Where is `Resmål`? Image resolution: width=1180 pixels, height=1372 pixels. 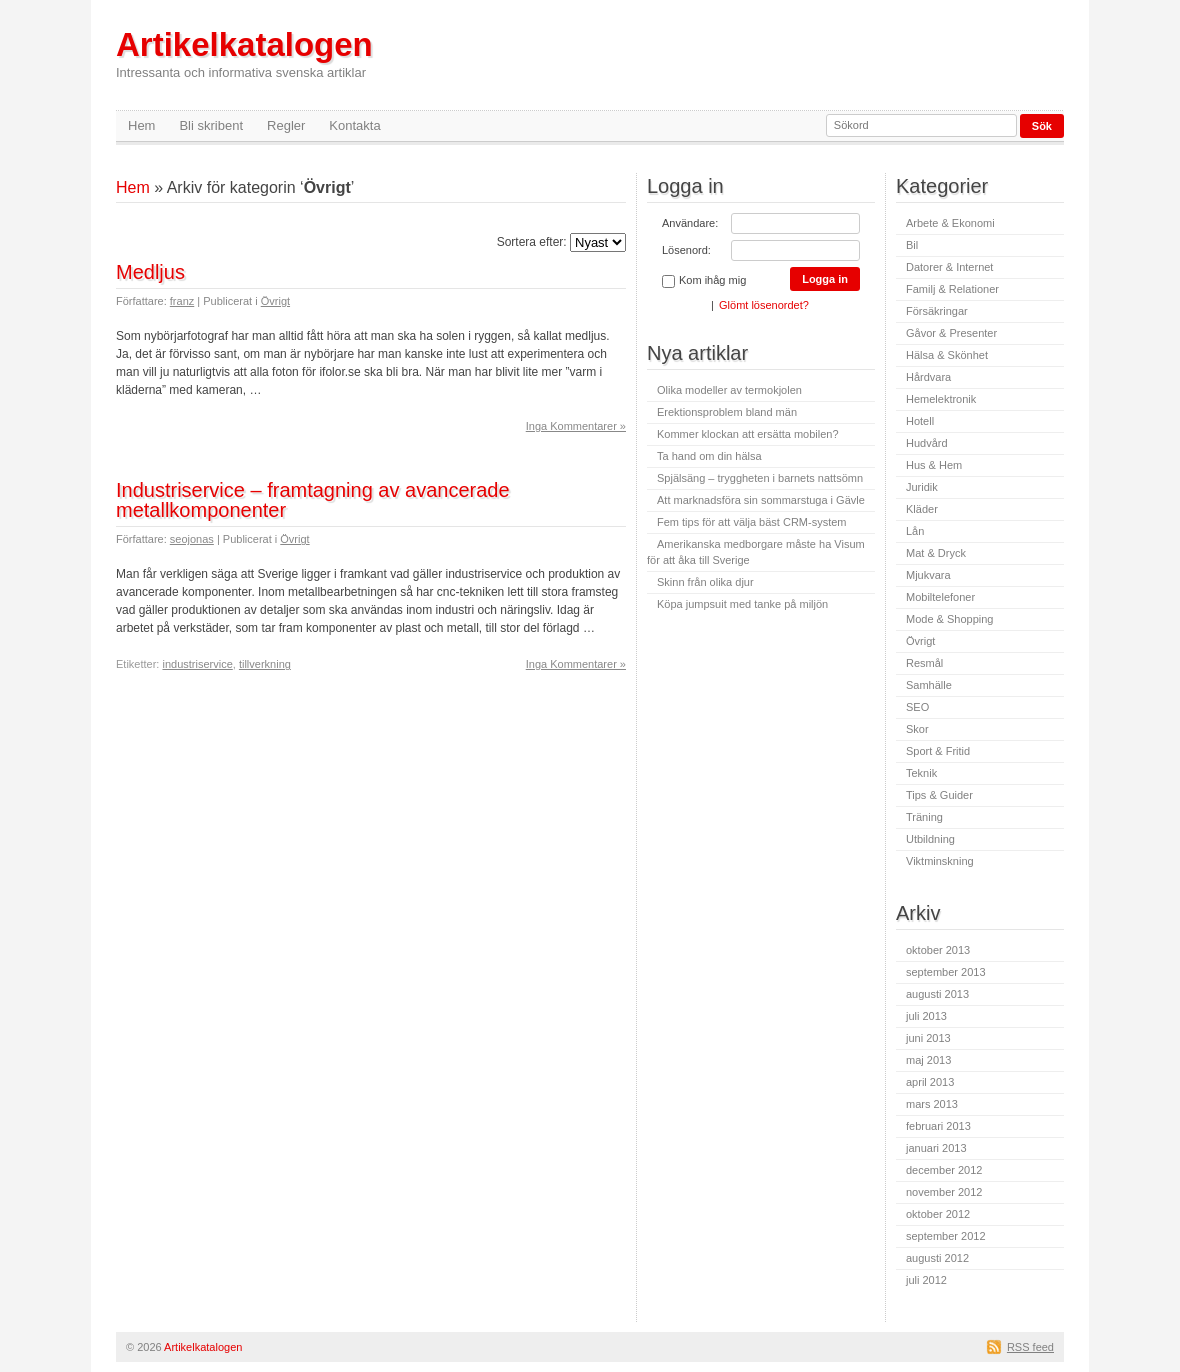 Resmål is located at coordinates (924, 663).